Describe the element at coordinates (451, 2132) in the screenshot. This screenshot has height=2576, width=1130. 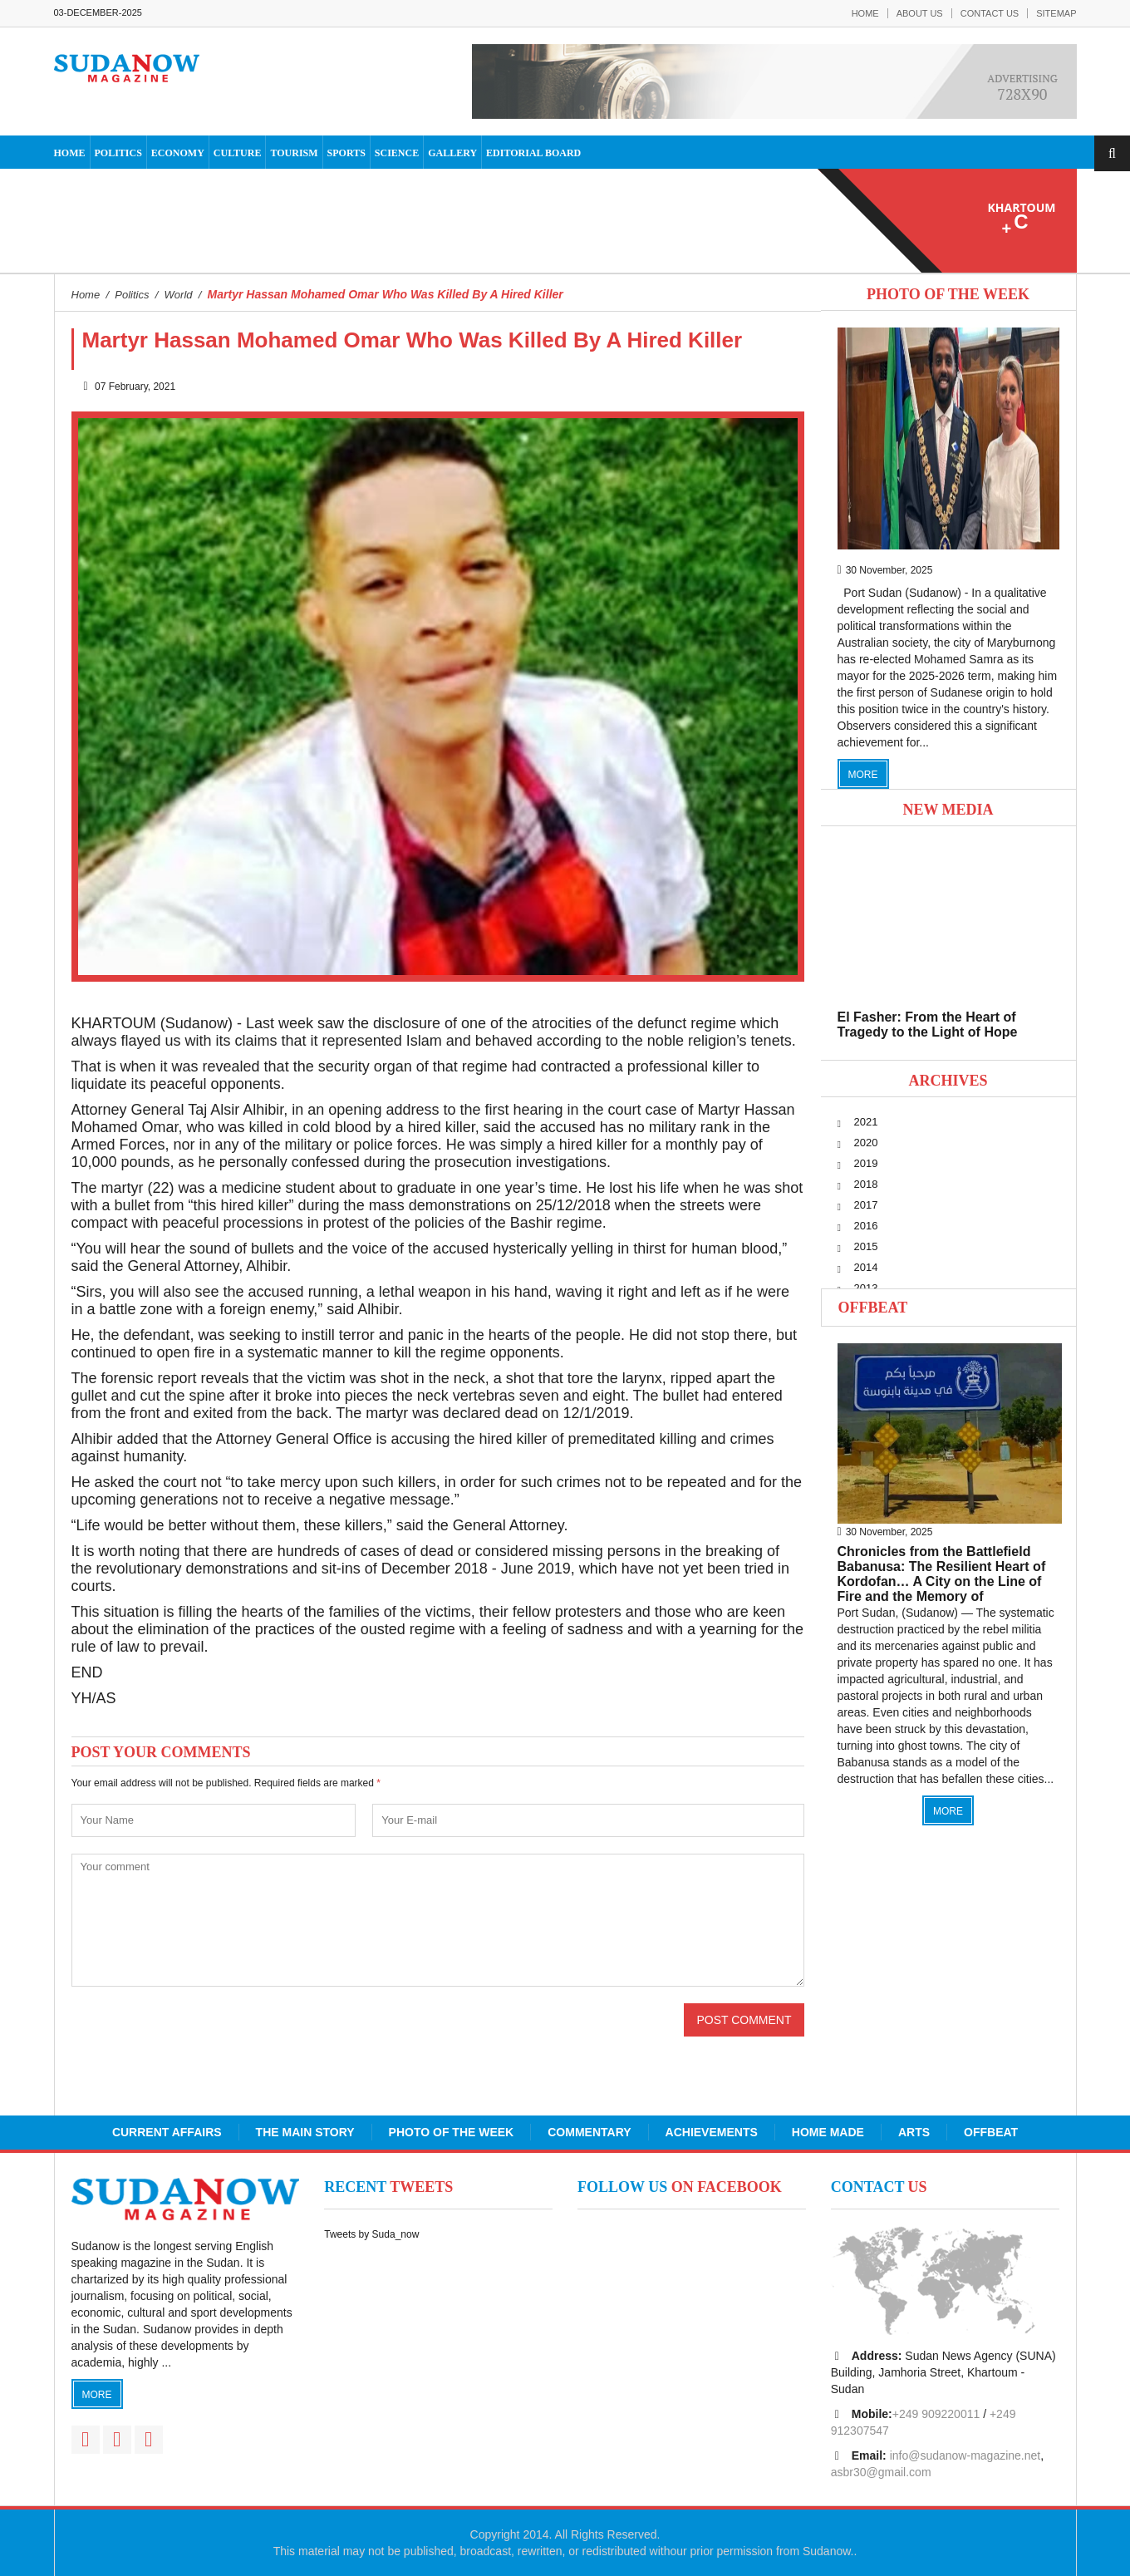
I see `Photo of the Week` at that location.